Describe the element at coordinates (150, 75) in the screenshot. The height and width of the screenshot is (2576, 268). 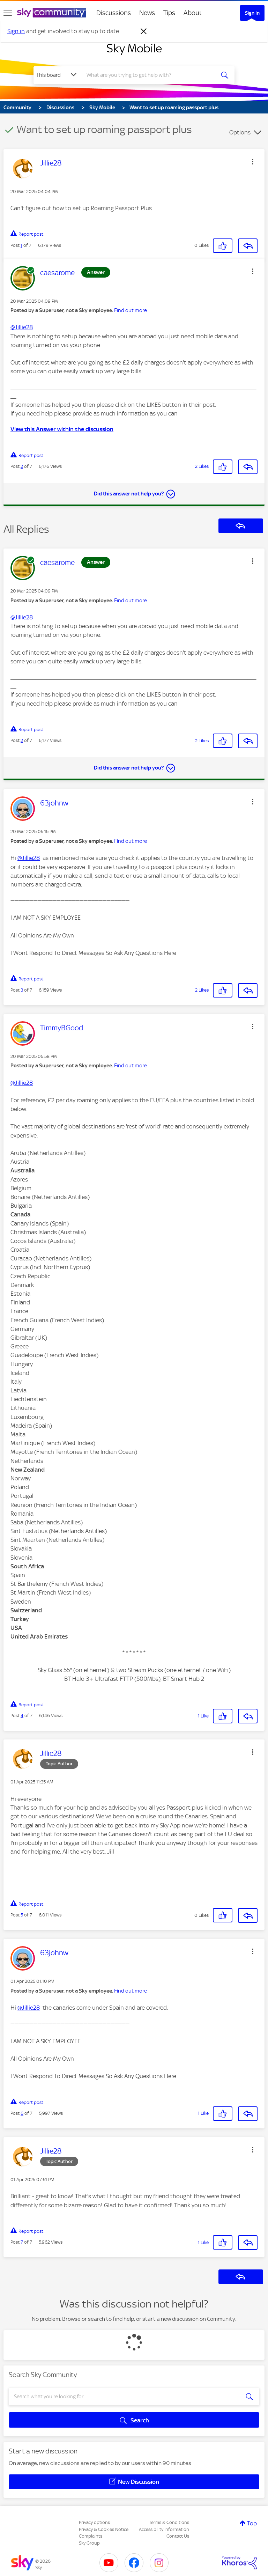
I see `[combobox]` at that location.